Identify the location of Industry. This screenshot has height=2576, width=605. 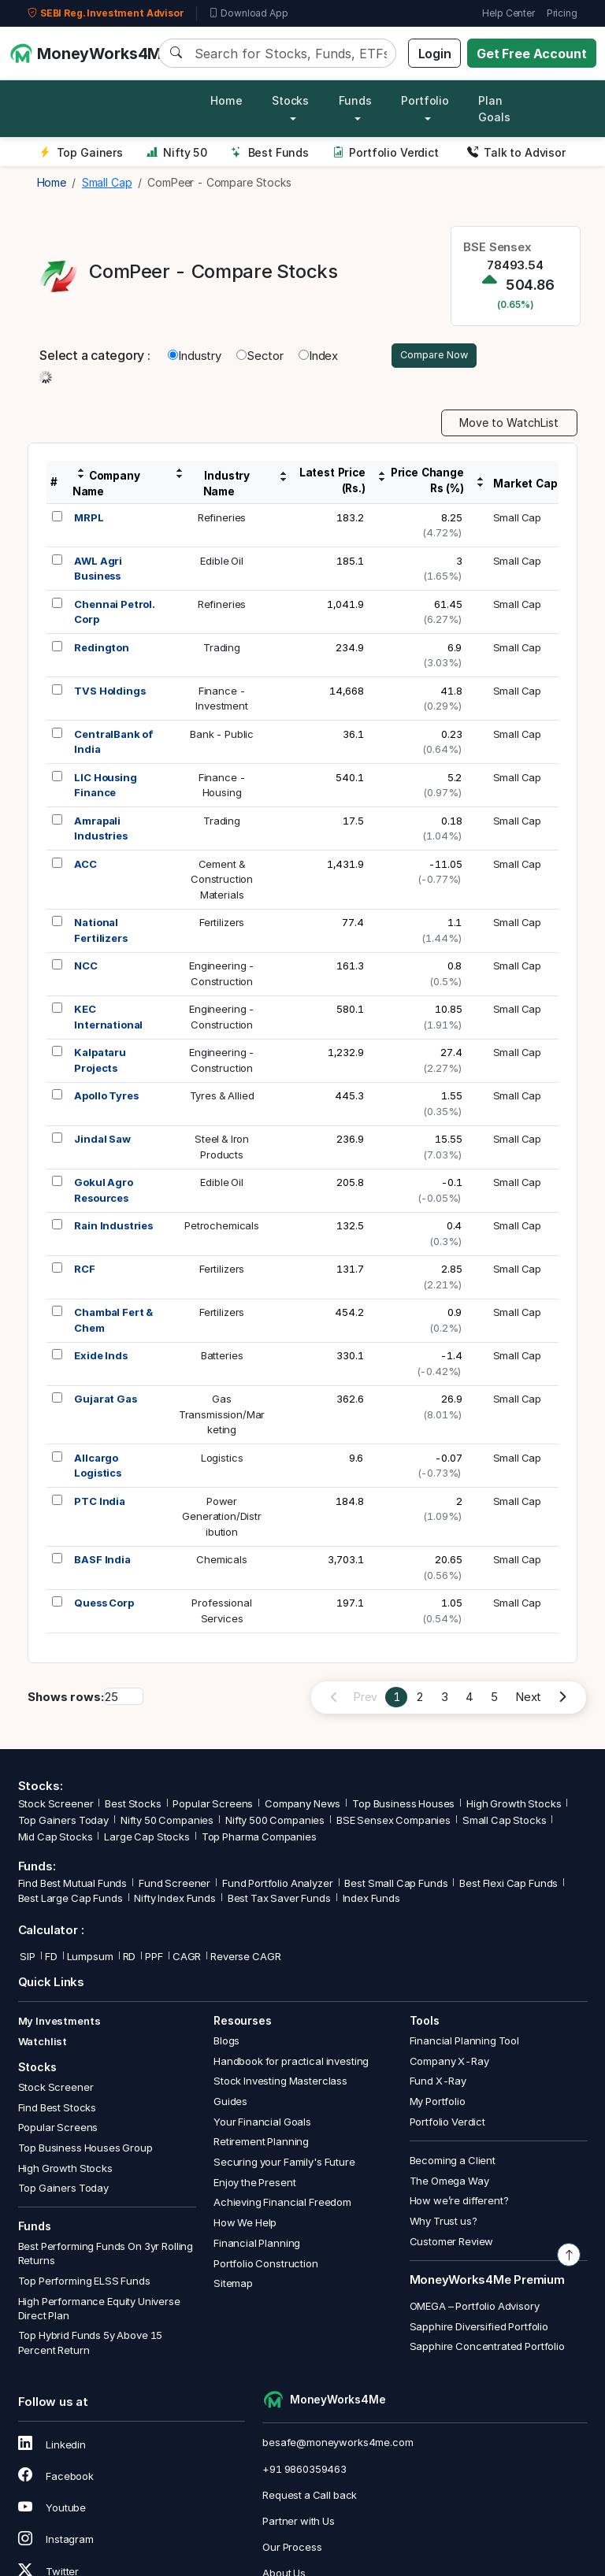
(194, 356).